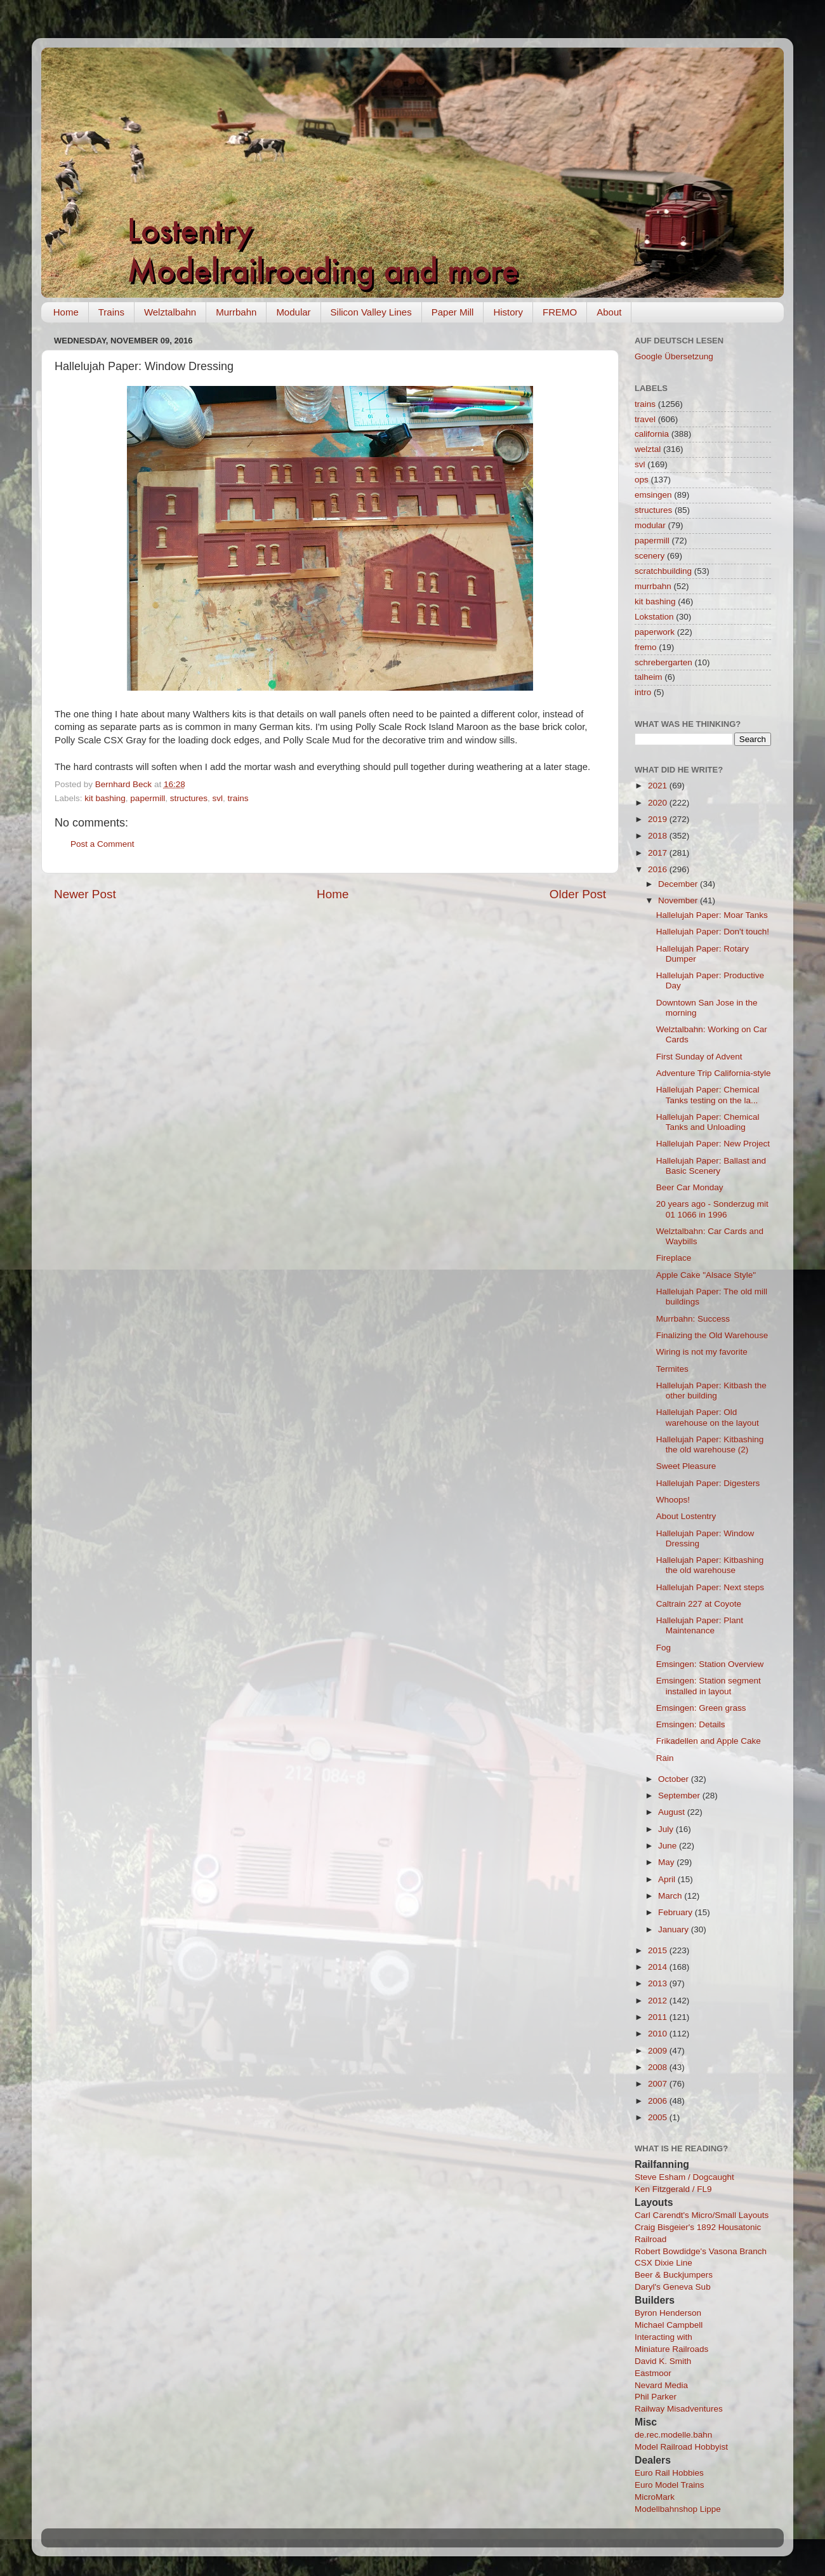 The height and width of the screenshot is (2576, 825). I want to click on Hallelujah Paper: Ballast and Basic Scenery, so click(711, 1166).